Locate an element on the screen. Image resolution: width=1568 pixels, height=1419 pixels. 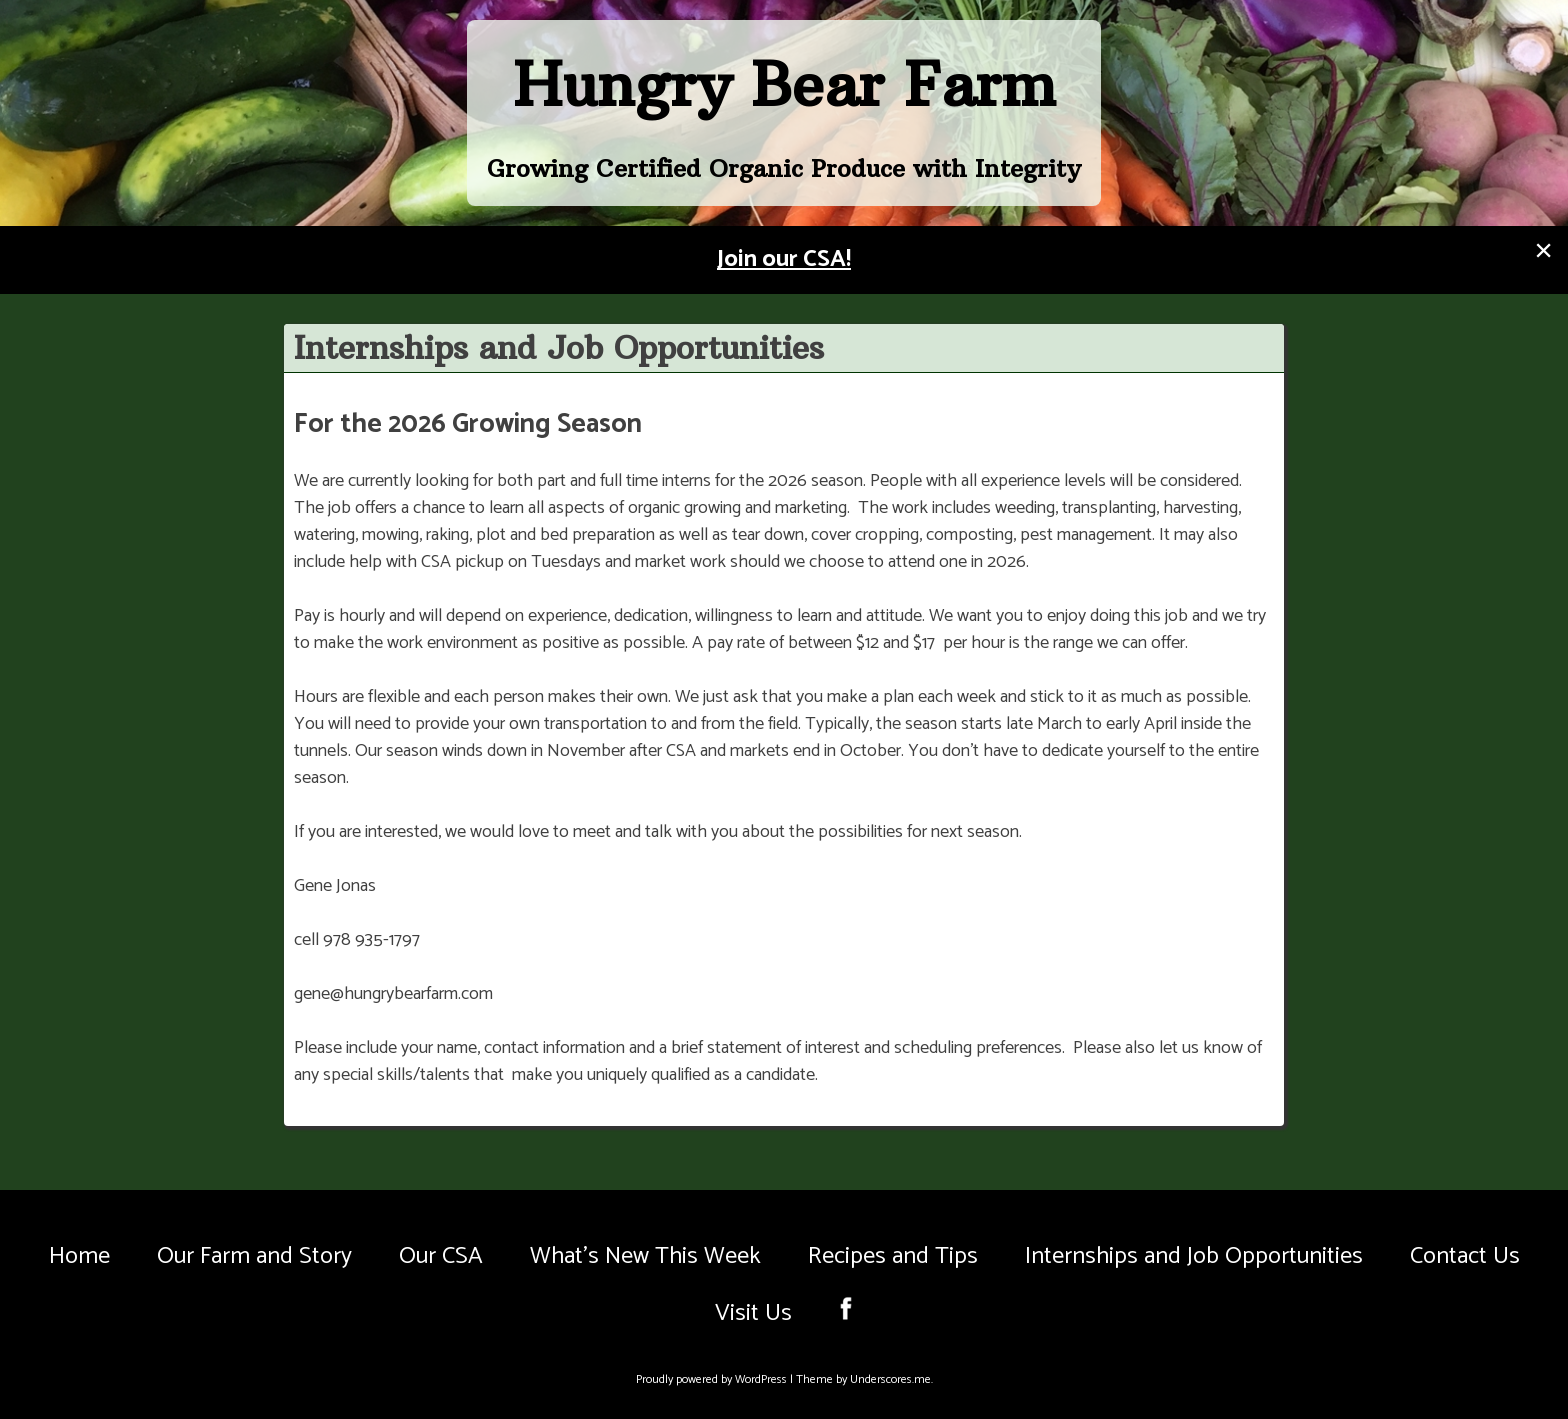
What’s New This Week is located at coordinates (645, 1256).